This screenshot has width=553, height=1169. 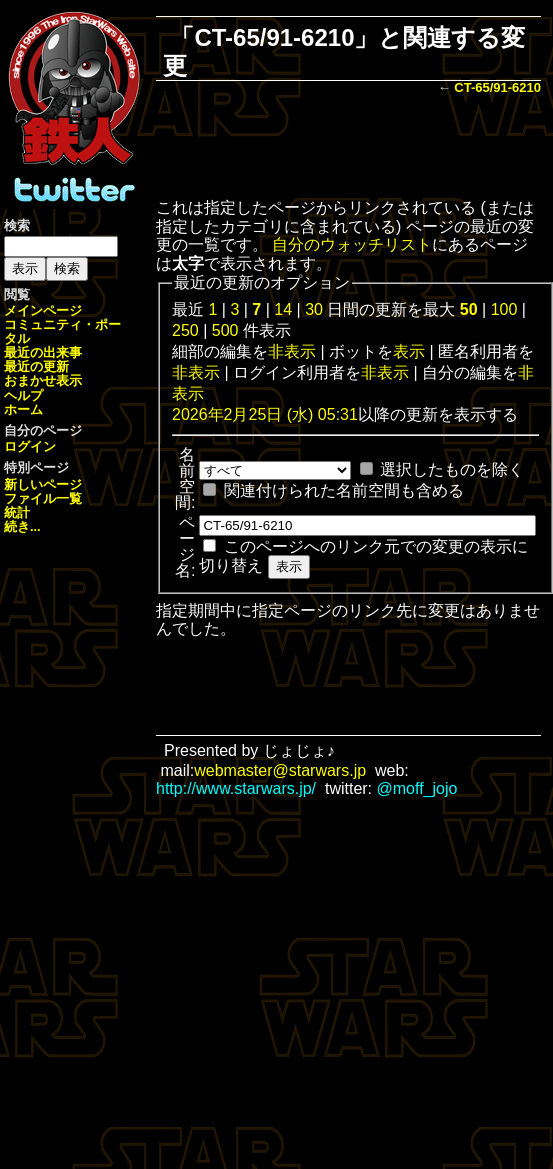 I want to click on http://www.starwars.jp/, so click(x=236, y=788).